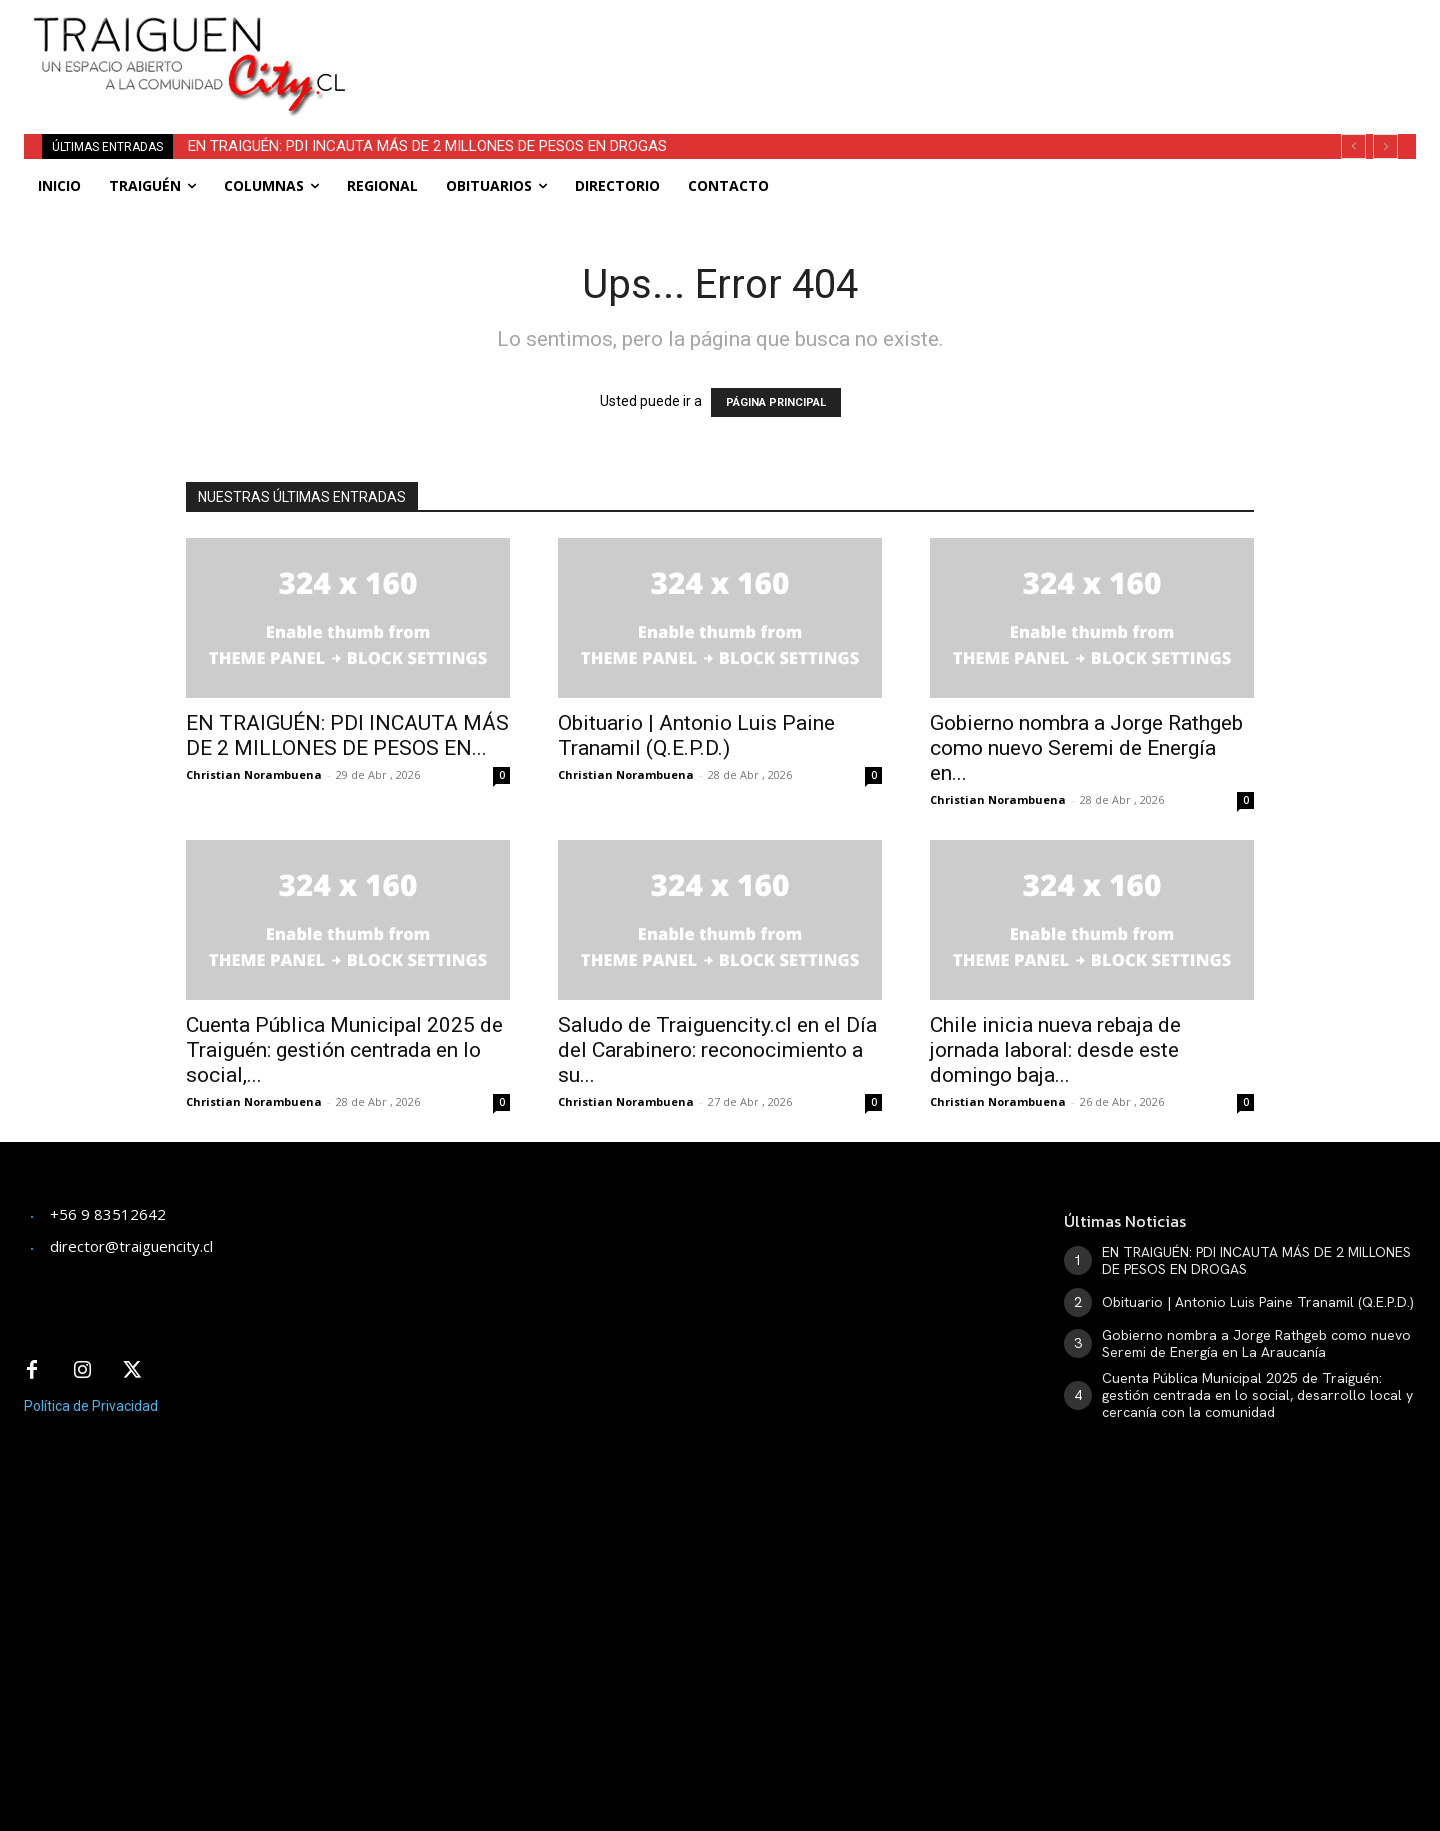  I want to click on EN TRAIGUÉN: PDI INCAUTA MÁS DE 2 MILLONES DE PESOS EN..., so click(347, 735).